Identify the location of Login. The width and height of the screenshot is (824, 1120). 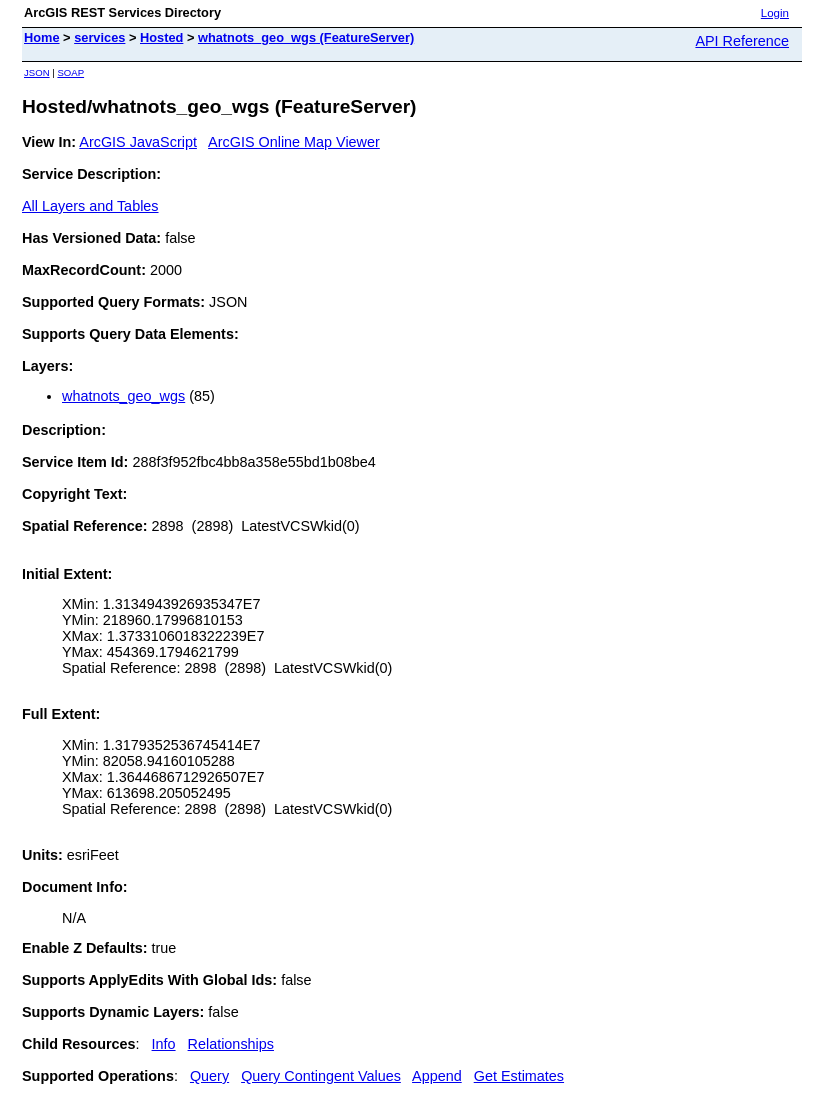
(775, 13).